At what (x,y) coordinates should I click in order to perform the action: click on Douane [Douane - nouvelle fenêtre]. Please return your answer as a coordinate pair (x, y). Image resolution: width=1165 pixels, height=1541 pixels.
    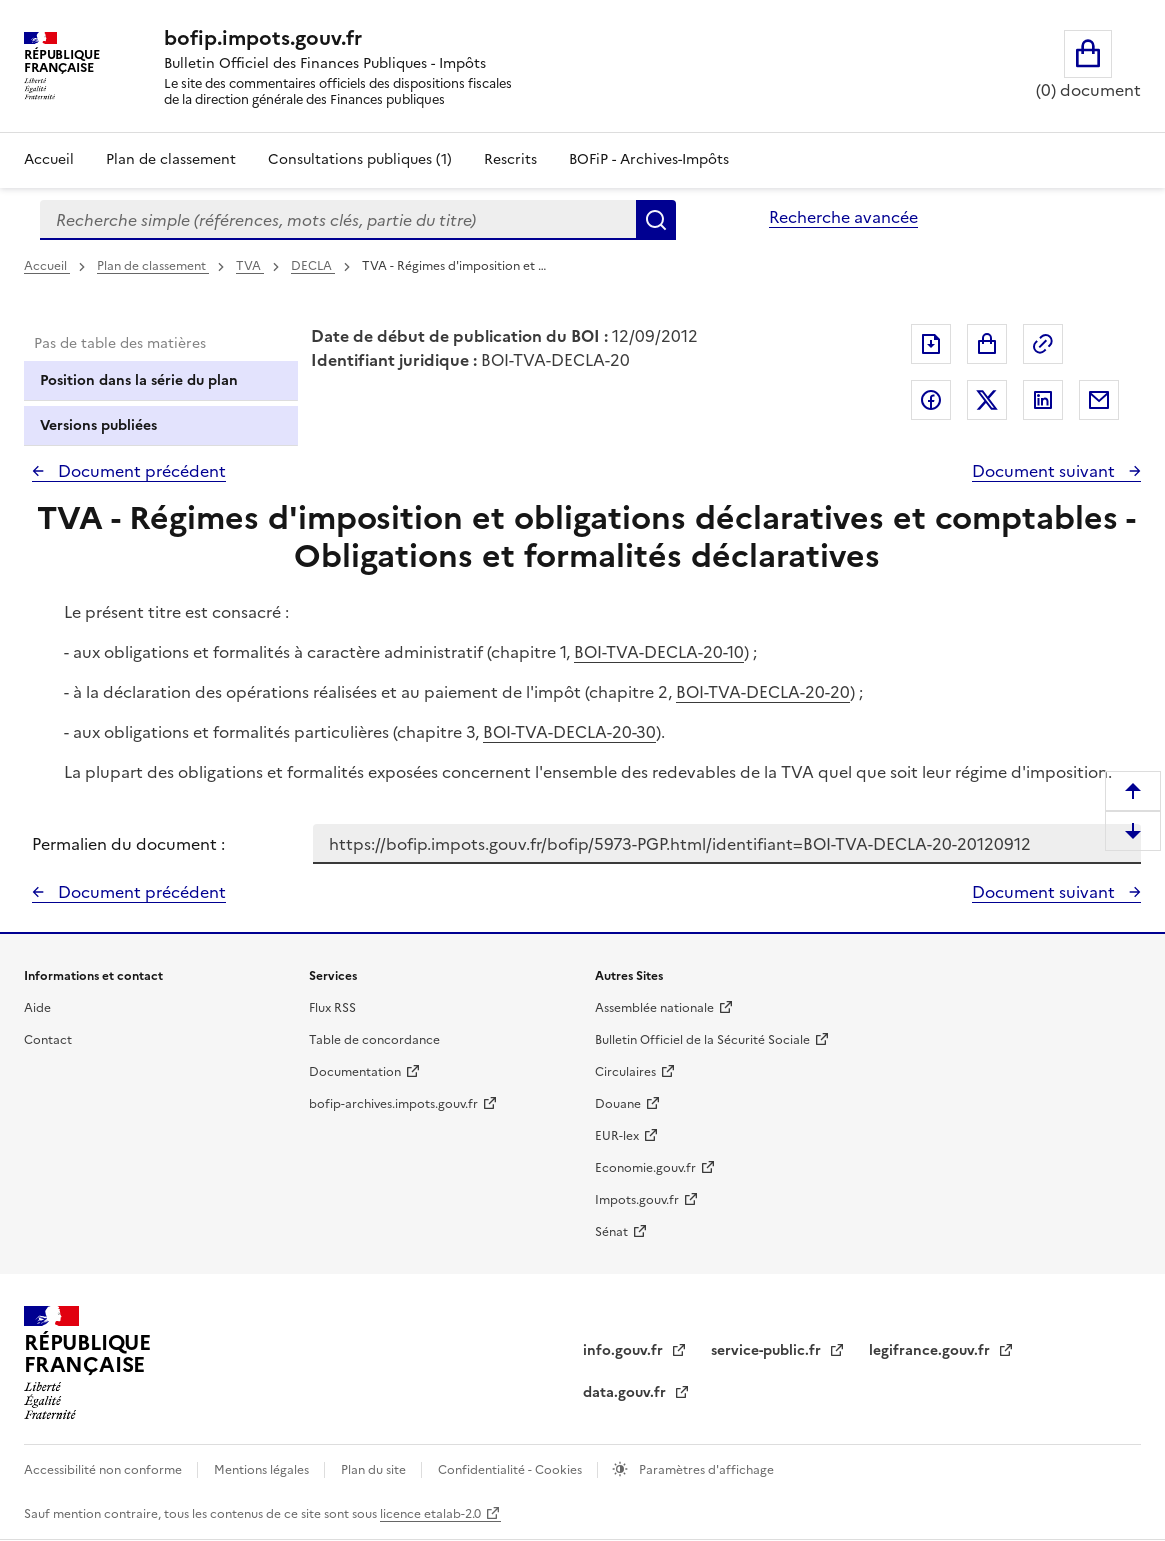
    Looking at the image, I should click on (618, 1104).